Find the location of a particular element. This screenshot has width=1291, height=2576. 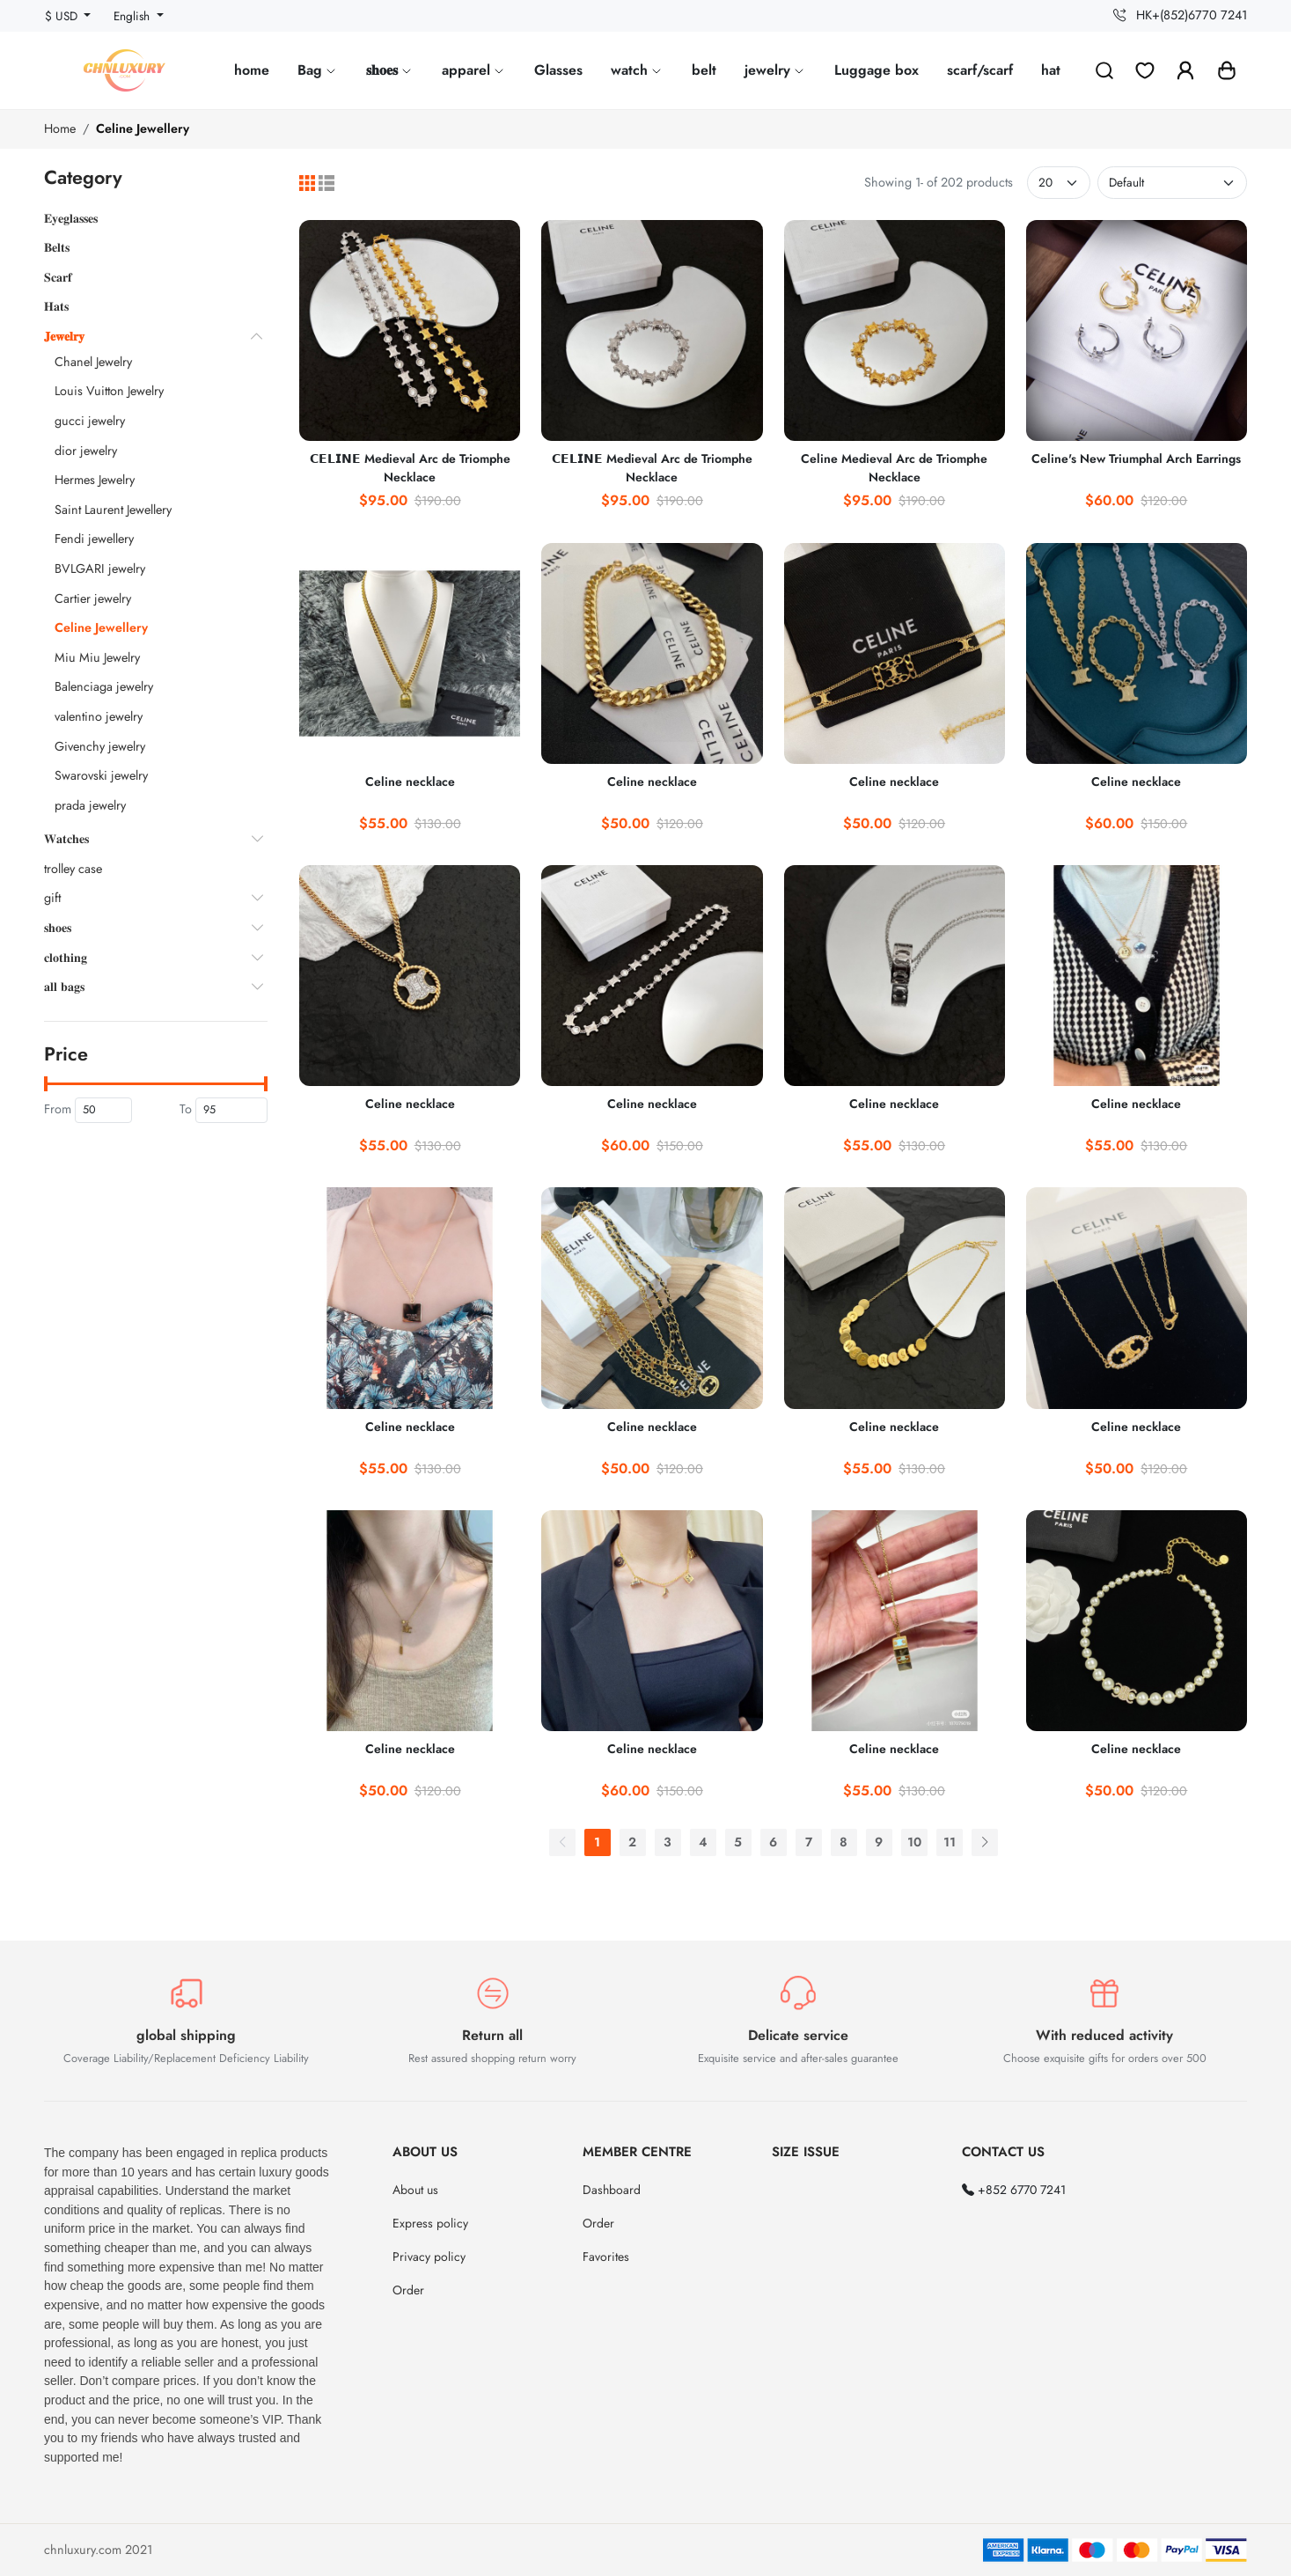

Louis Vuitton Jewelry is located at coordinates (109, 391).